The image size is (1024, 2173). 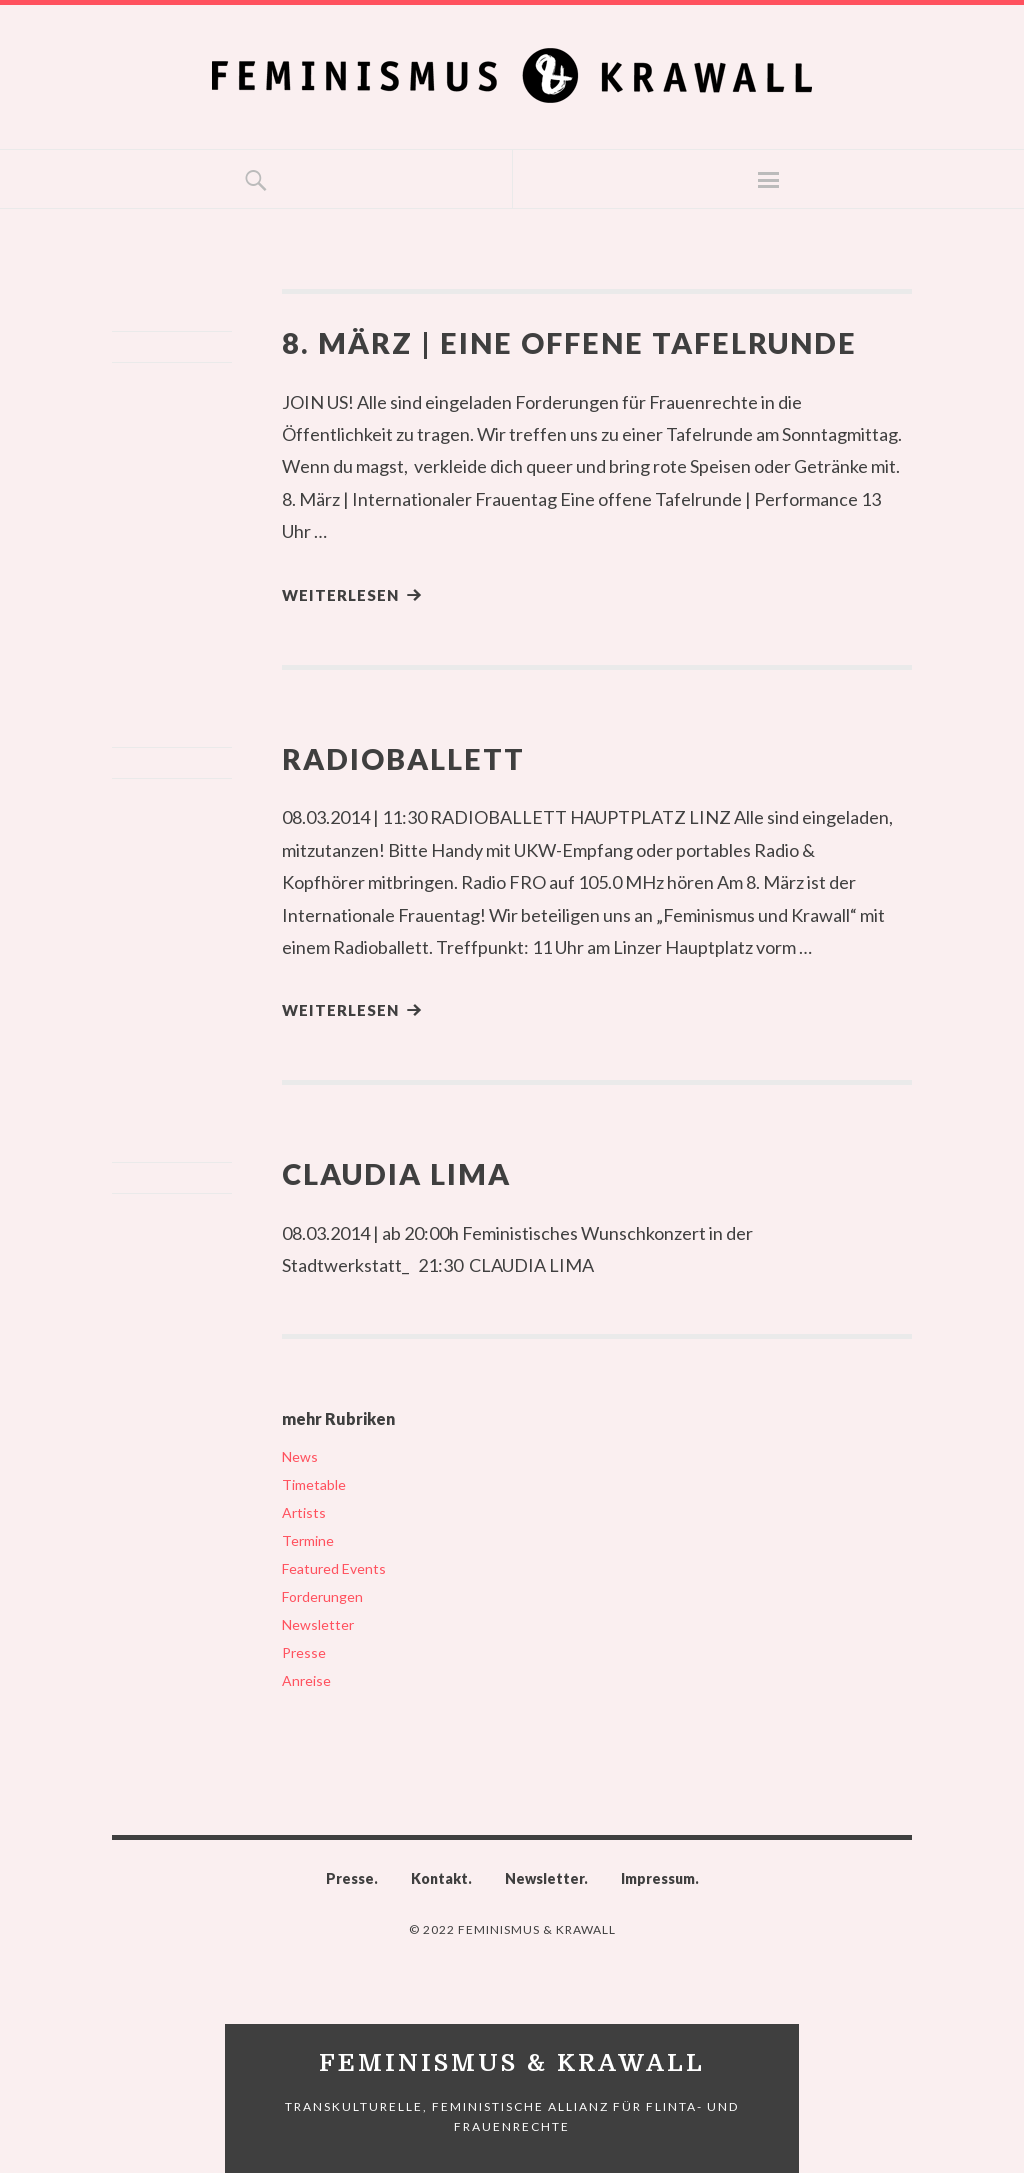 I want to click on Presse, so click(x=304, y=1652).